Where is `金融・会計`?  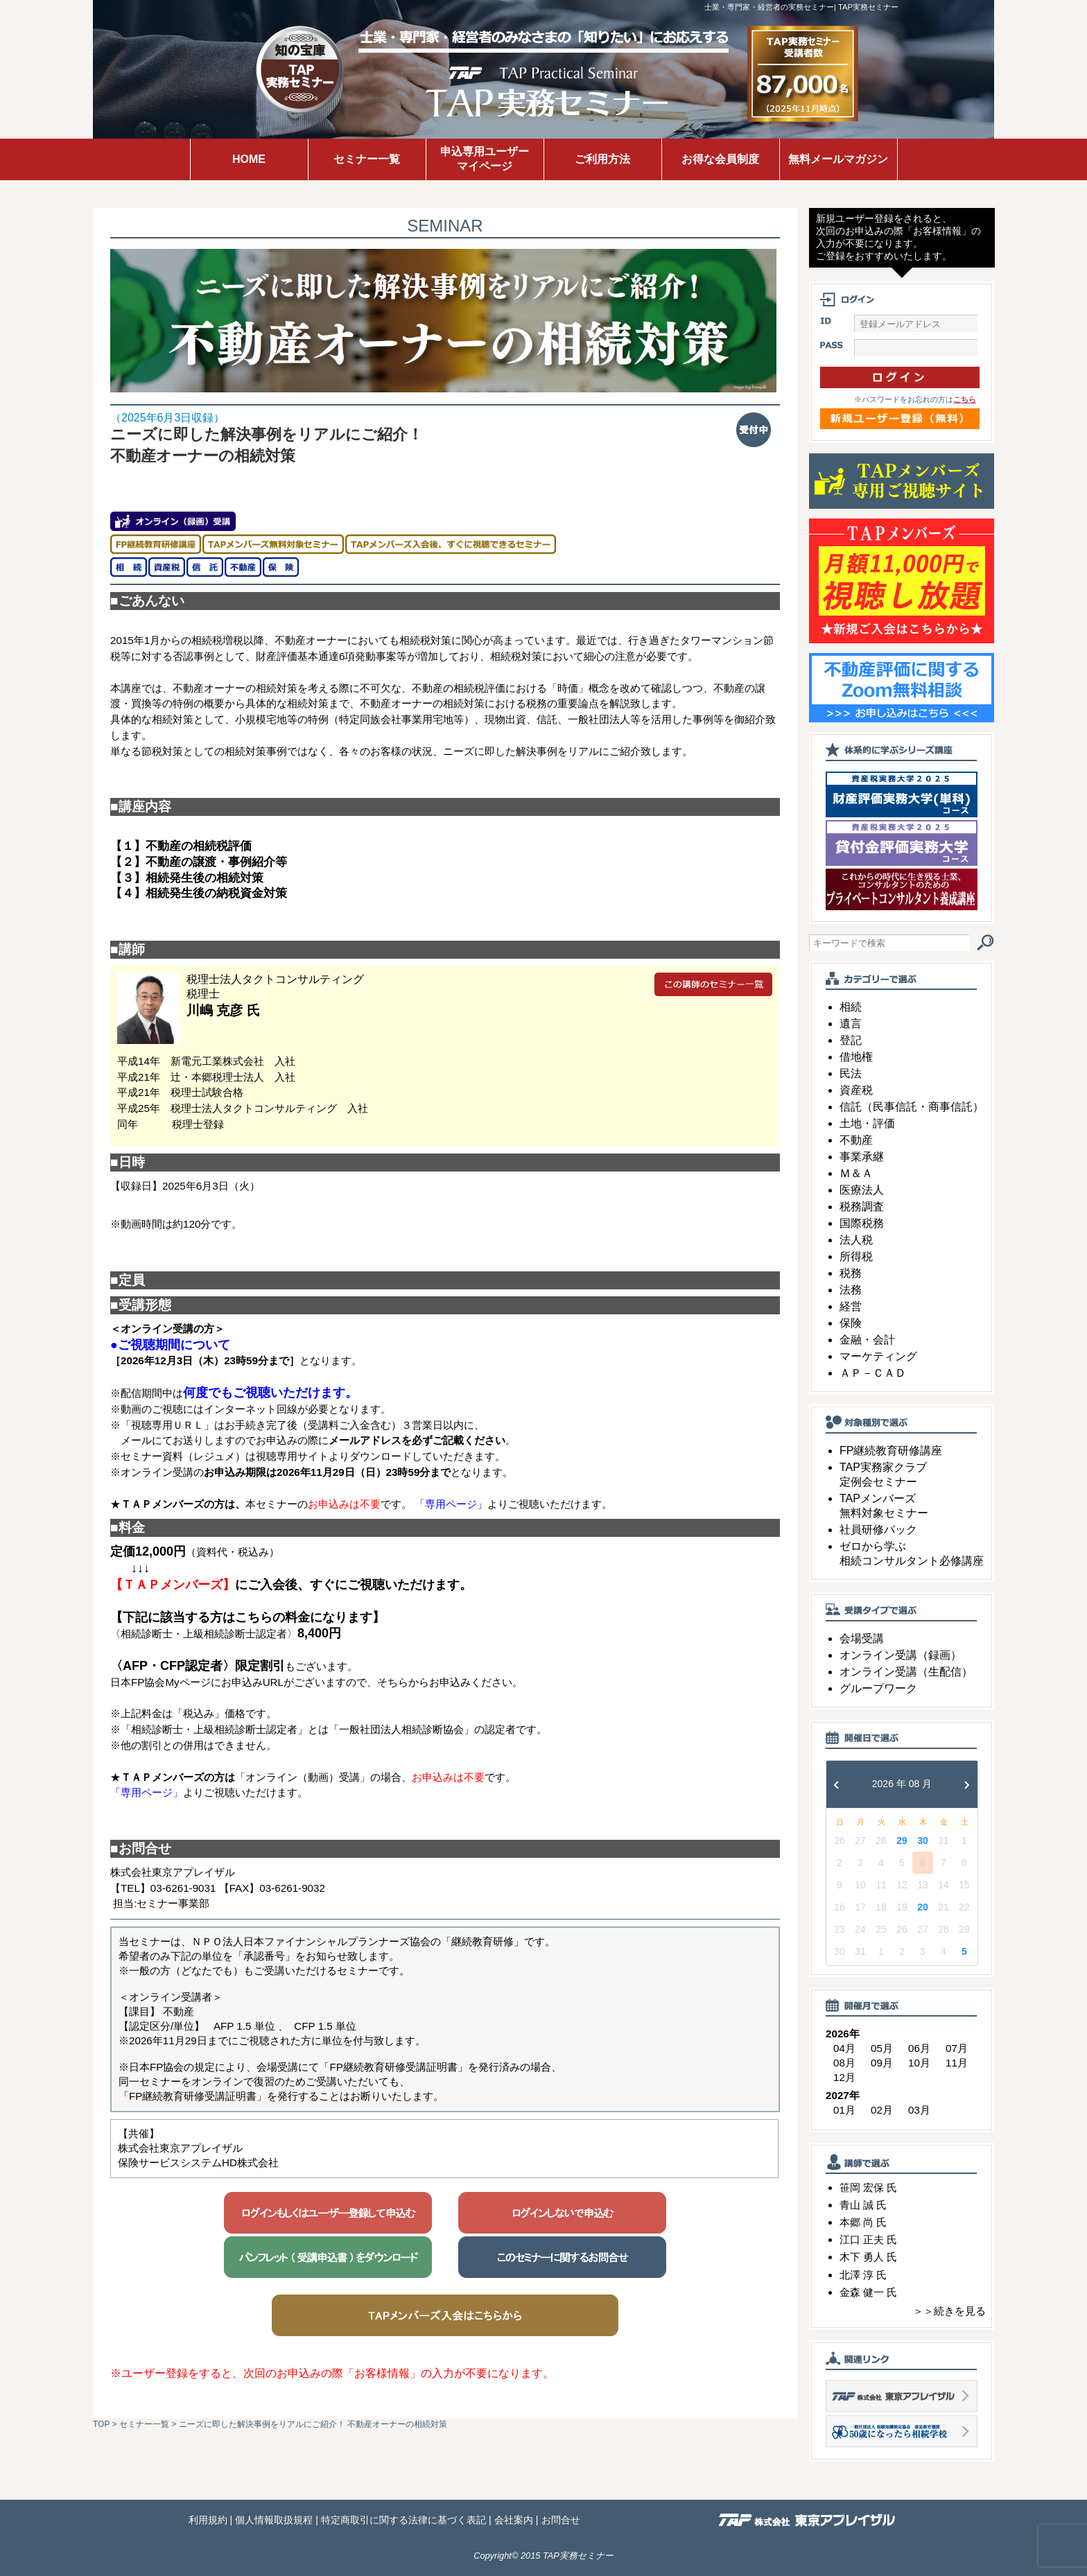
金融・会計 is located at coordinates (867, 1340).